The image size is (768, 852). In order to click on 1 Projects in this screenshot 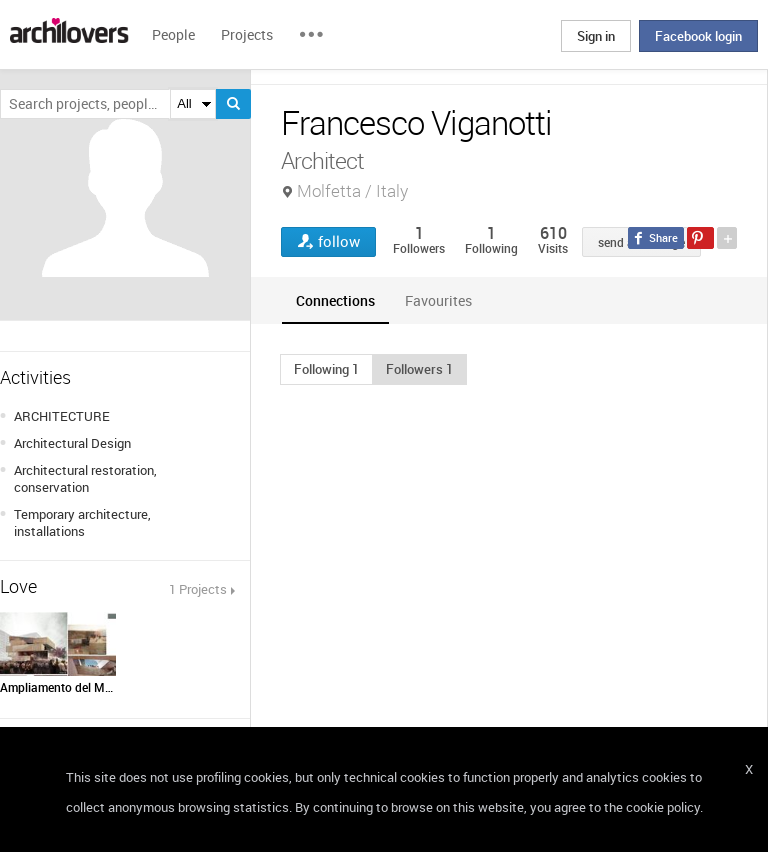, I will do `click(198, 589)`.